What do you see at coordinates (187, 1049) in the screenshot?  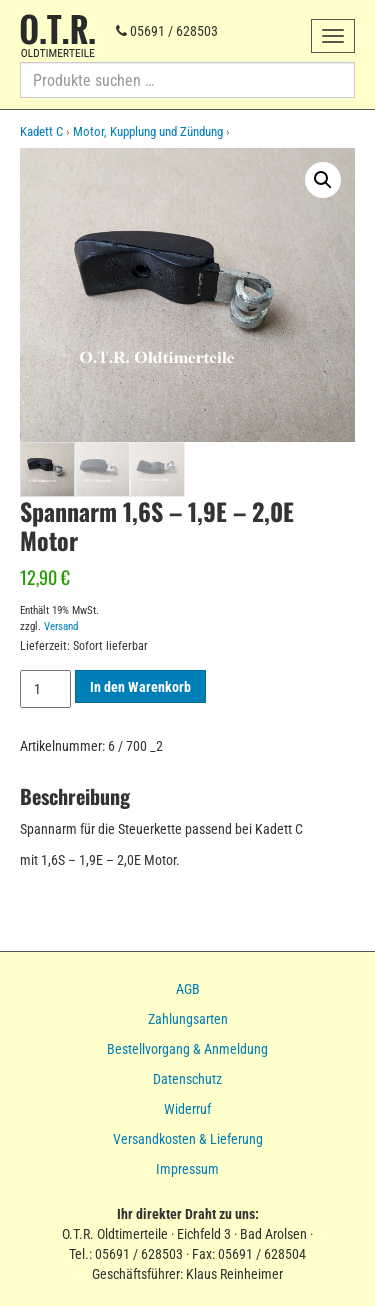 I see `Bestellvorgang & Anmeldung` at bounding box center [187, 1049].